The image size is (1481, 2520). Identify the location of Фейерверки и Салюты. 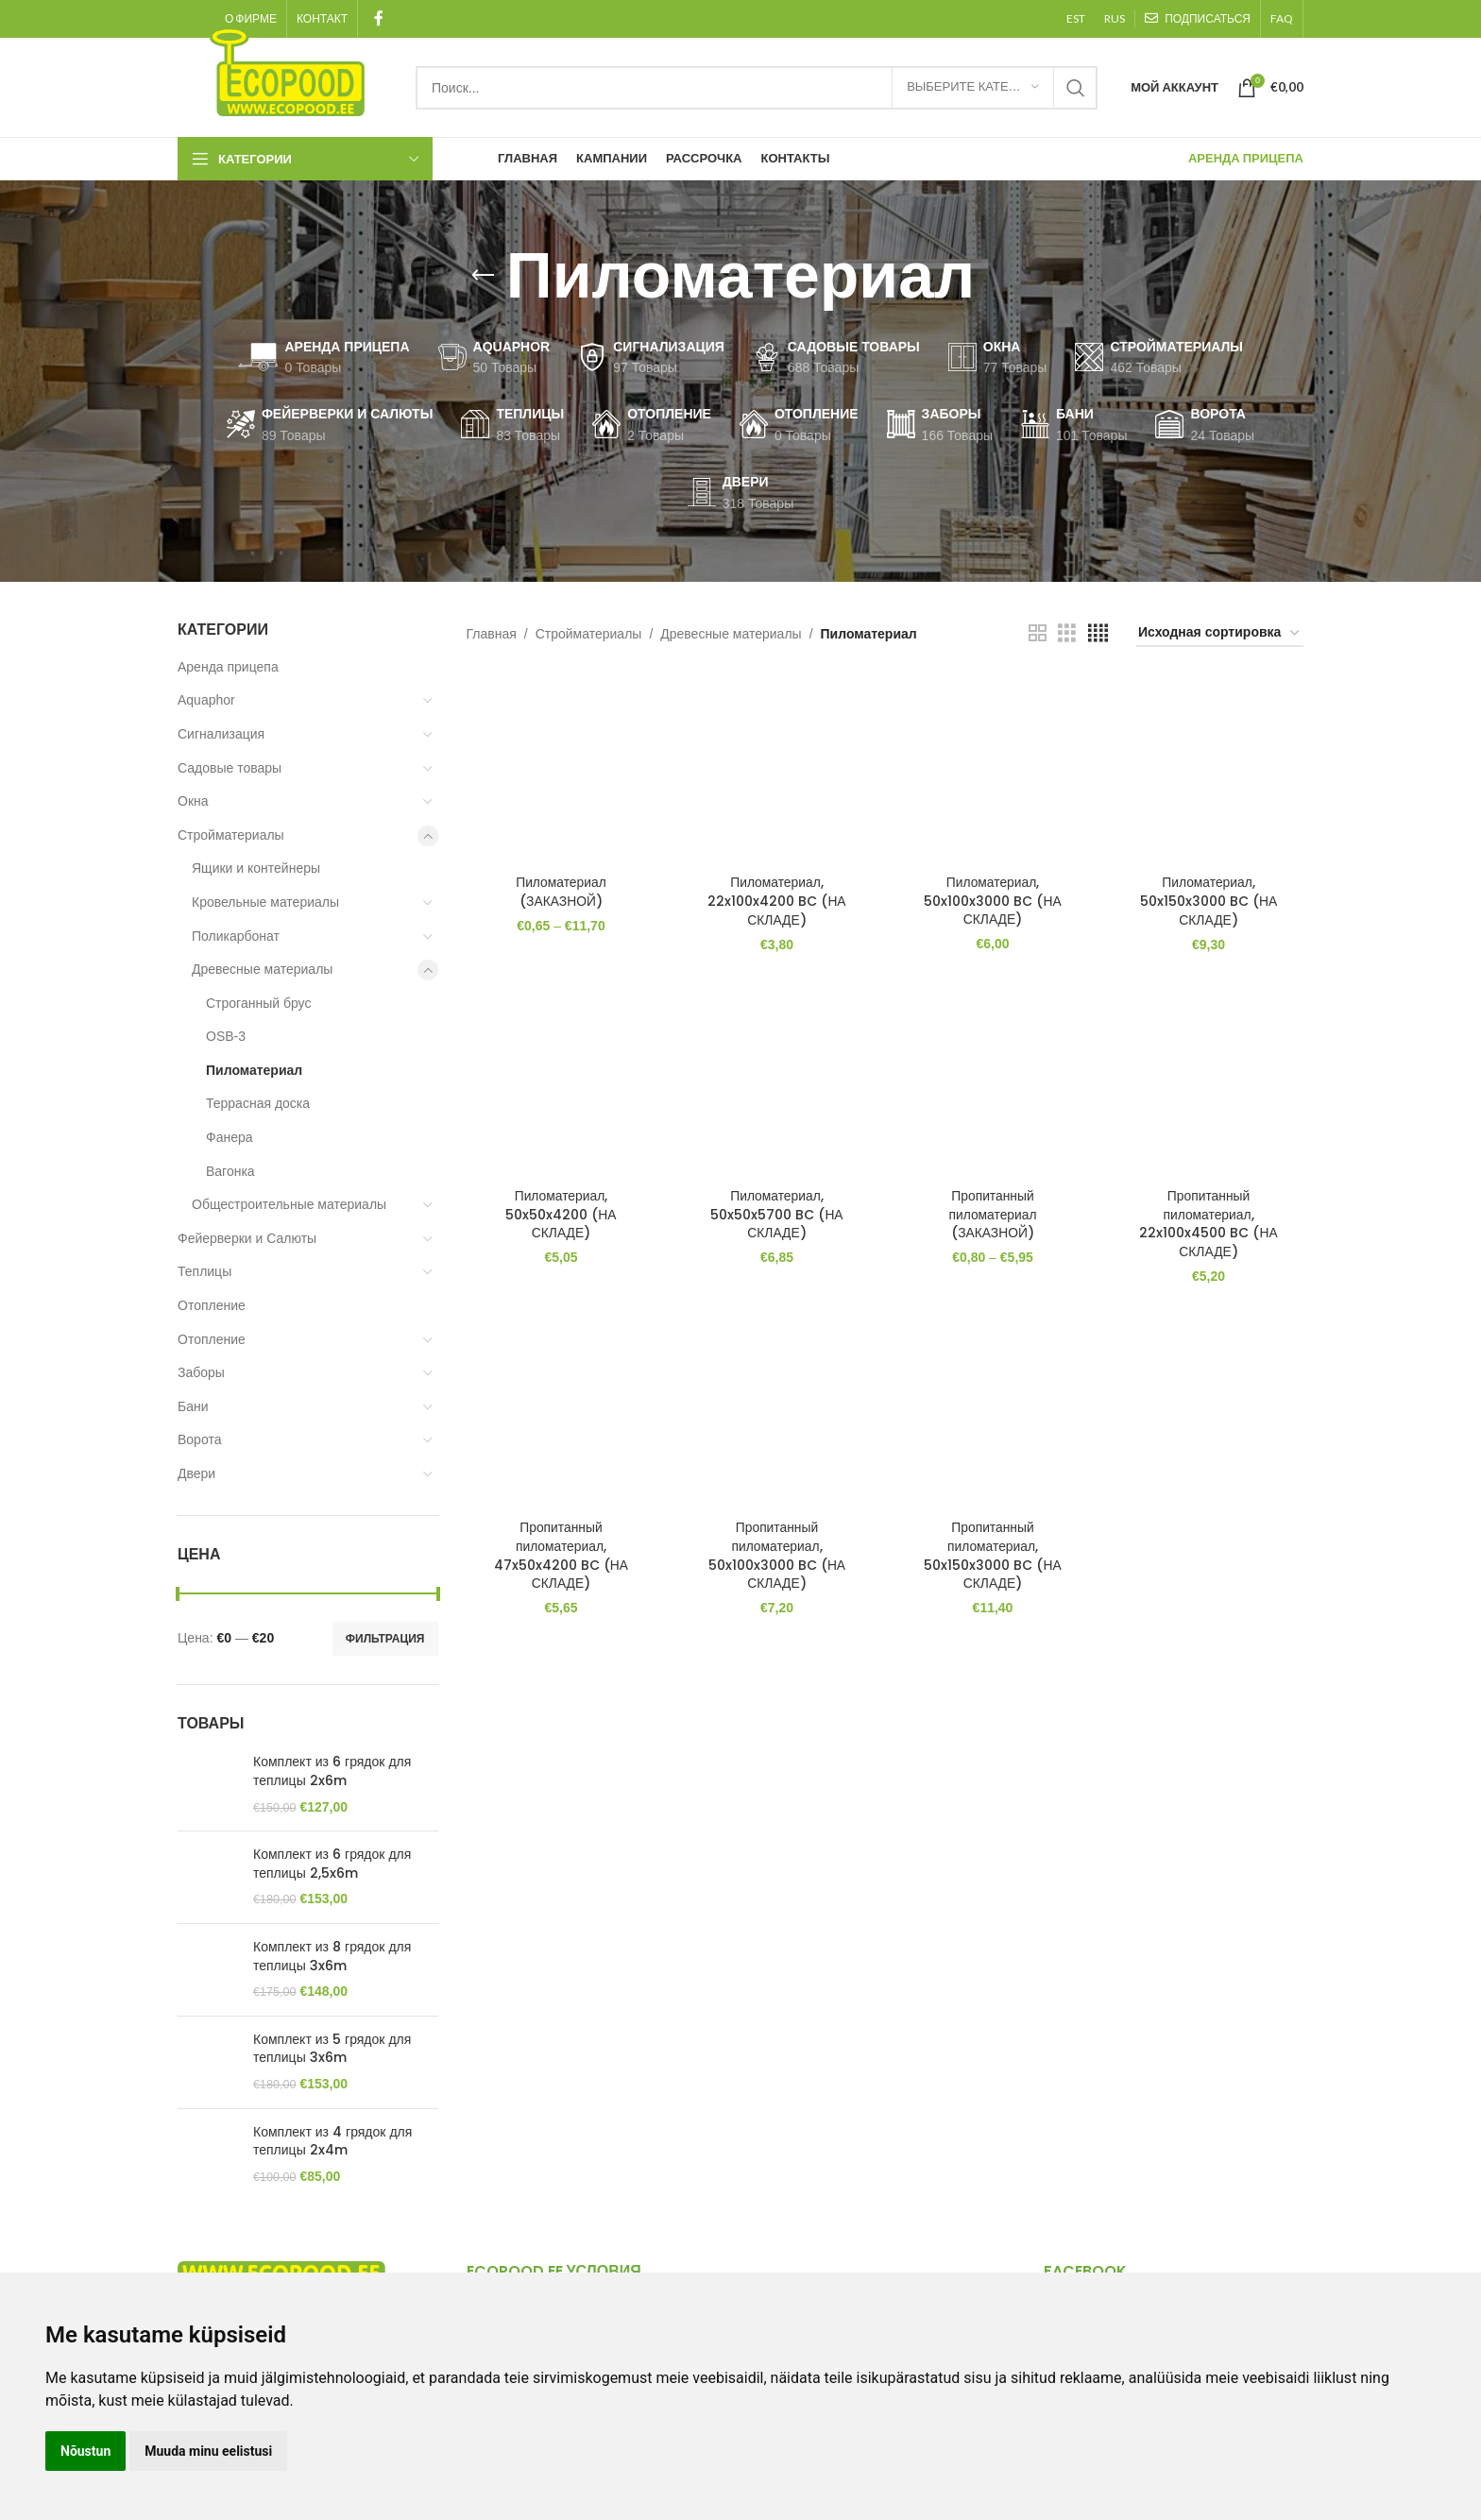
(247, 1238).